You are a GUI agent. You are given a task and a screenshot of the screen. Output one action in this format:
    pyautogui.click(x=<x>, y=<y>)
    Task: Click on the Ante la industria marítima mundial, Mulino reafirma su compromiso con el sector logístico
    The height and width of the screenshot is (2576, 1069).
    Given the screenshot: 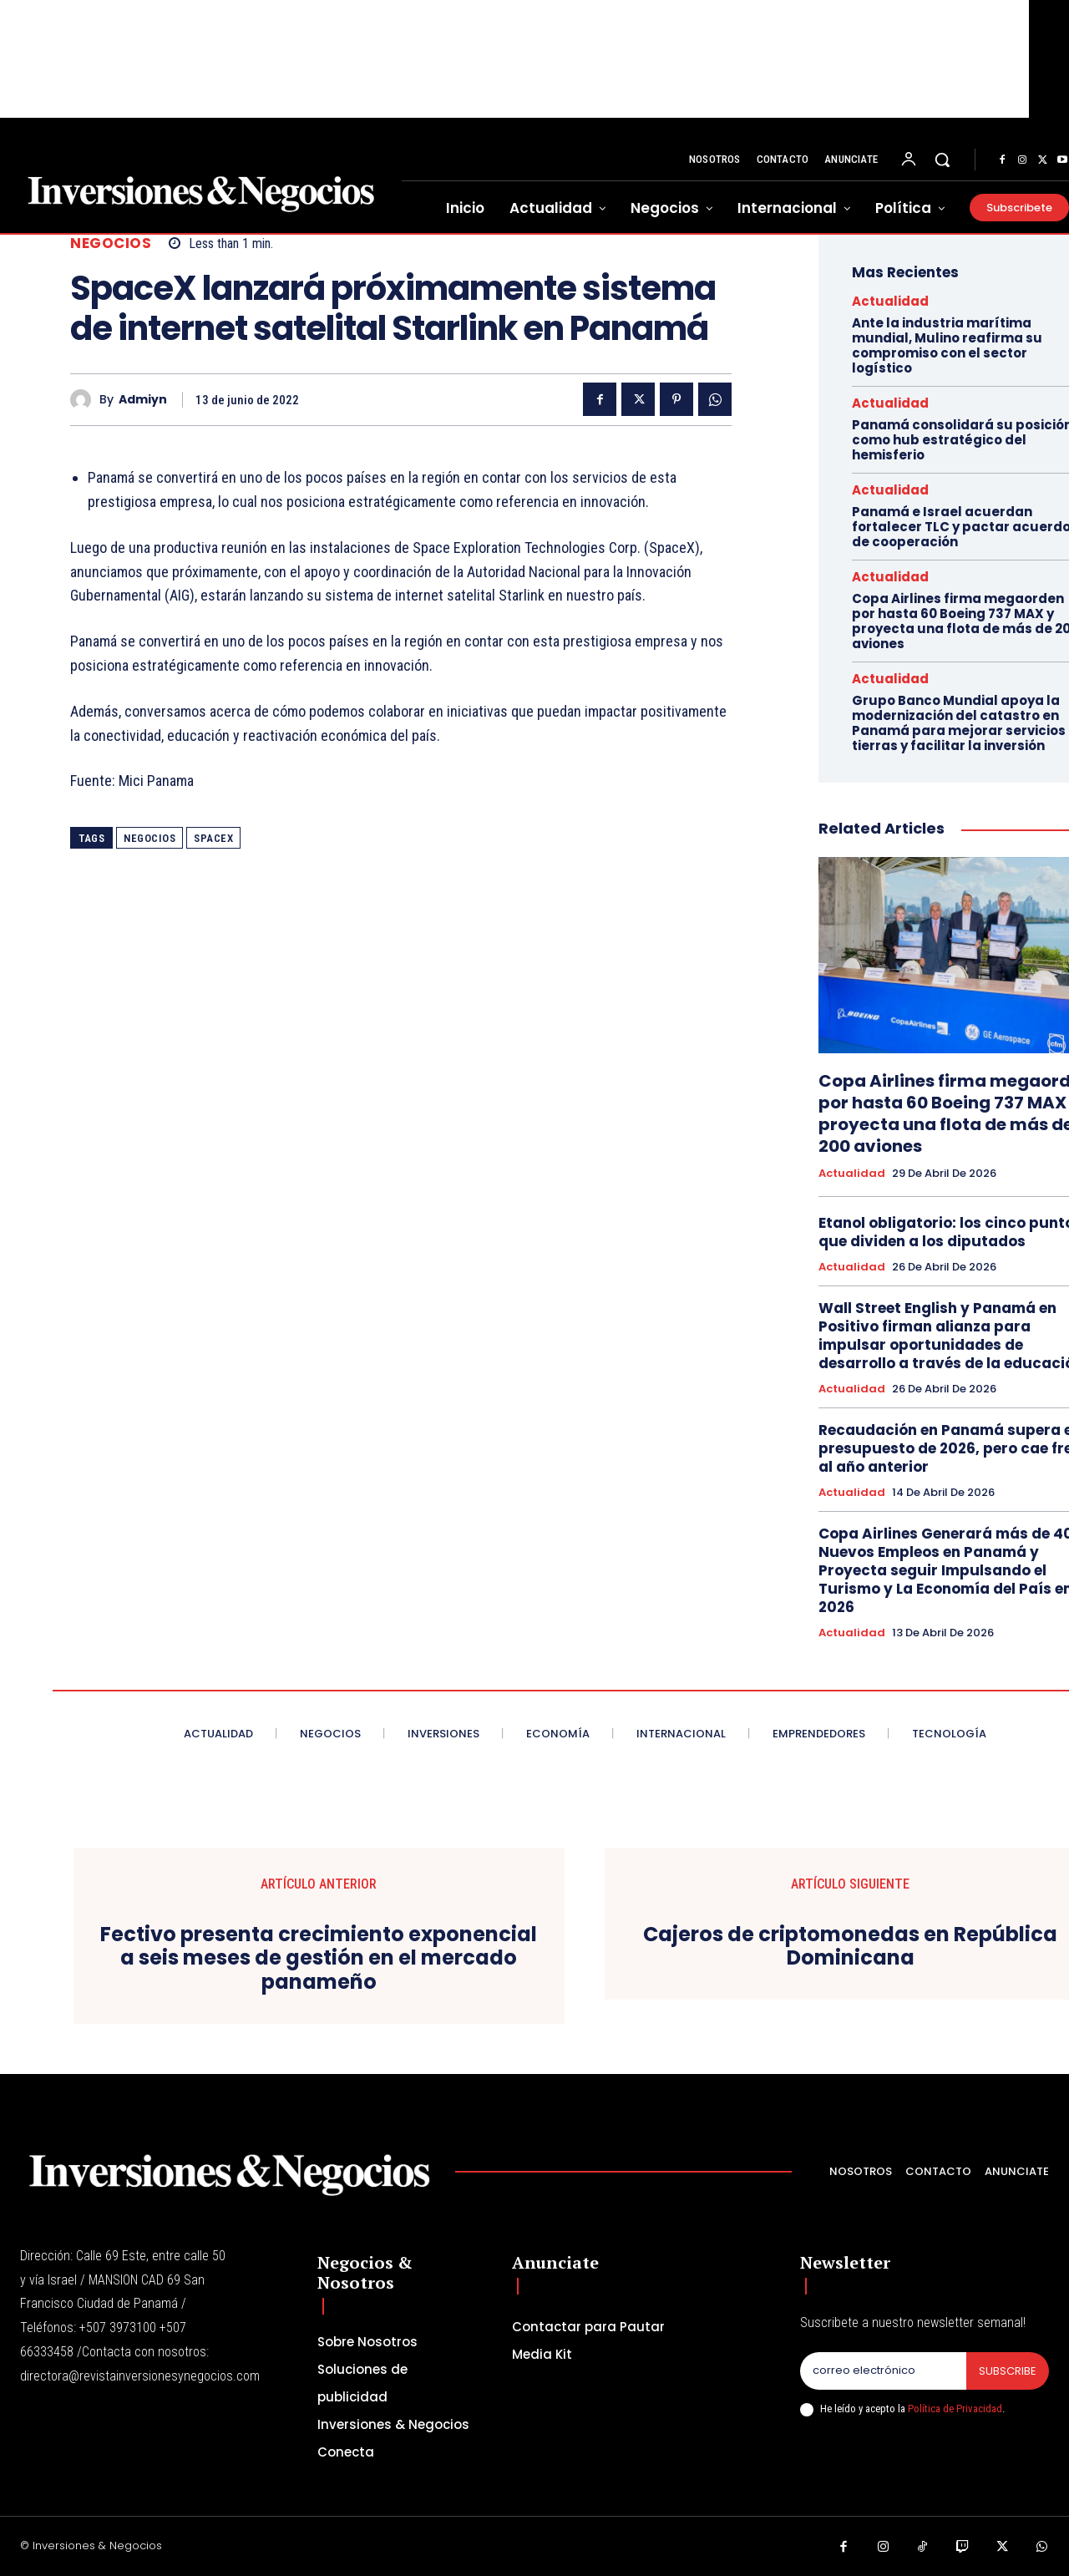 What is the action you would take?
    pyautogui.click(x=947, y=345)
    